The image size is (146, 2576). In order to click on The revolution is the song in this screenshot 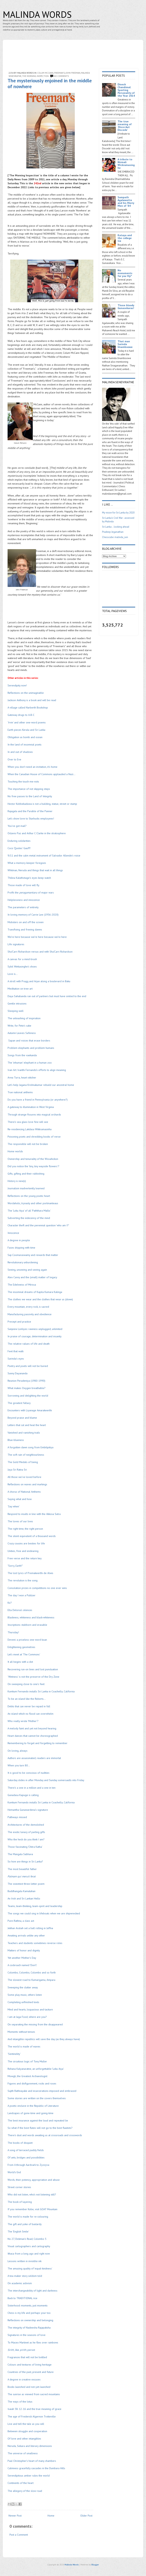, I will do `click(22, 1580)`.